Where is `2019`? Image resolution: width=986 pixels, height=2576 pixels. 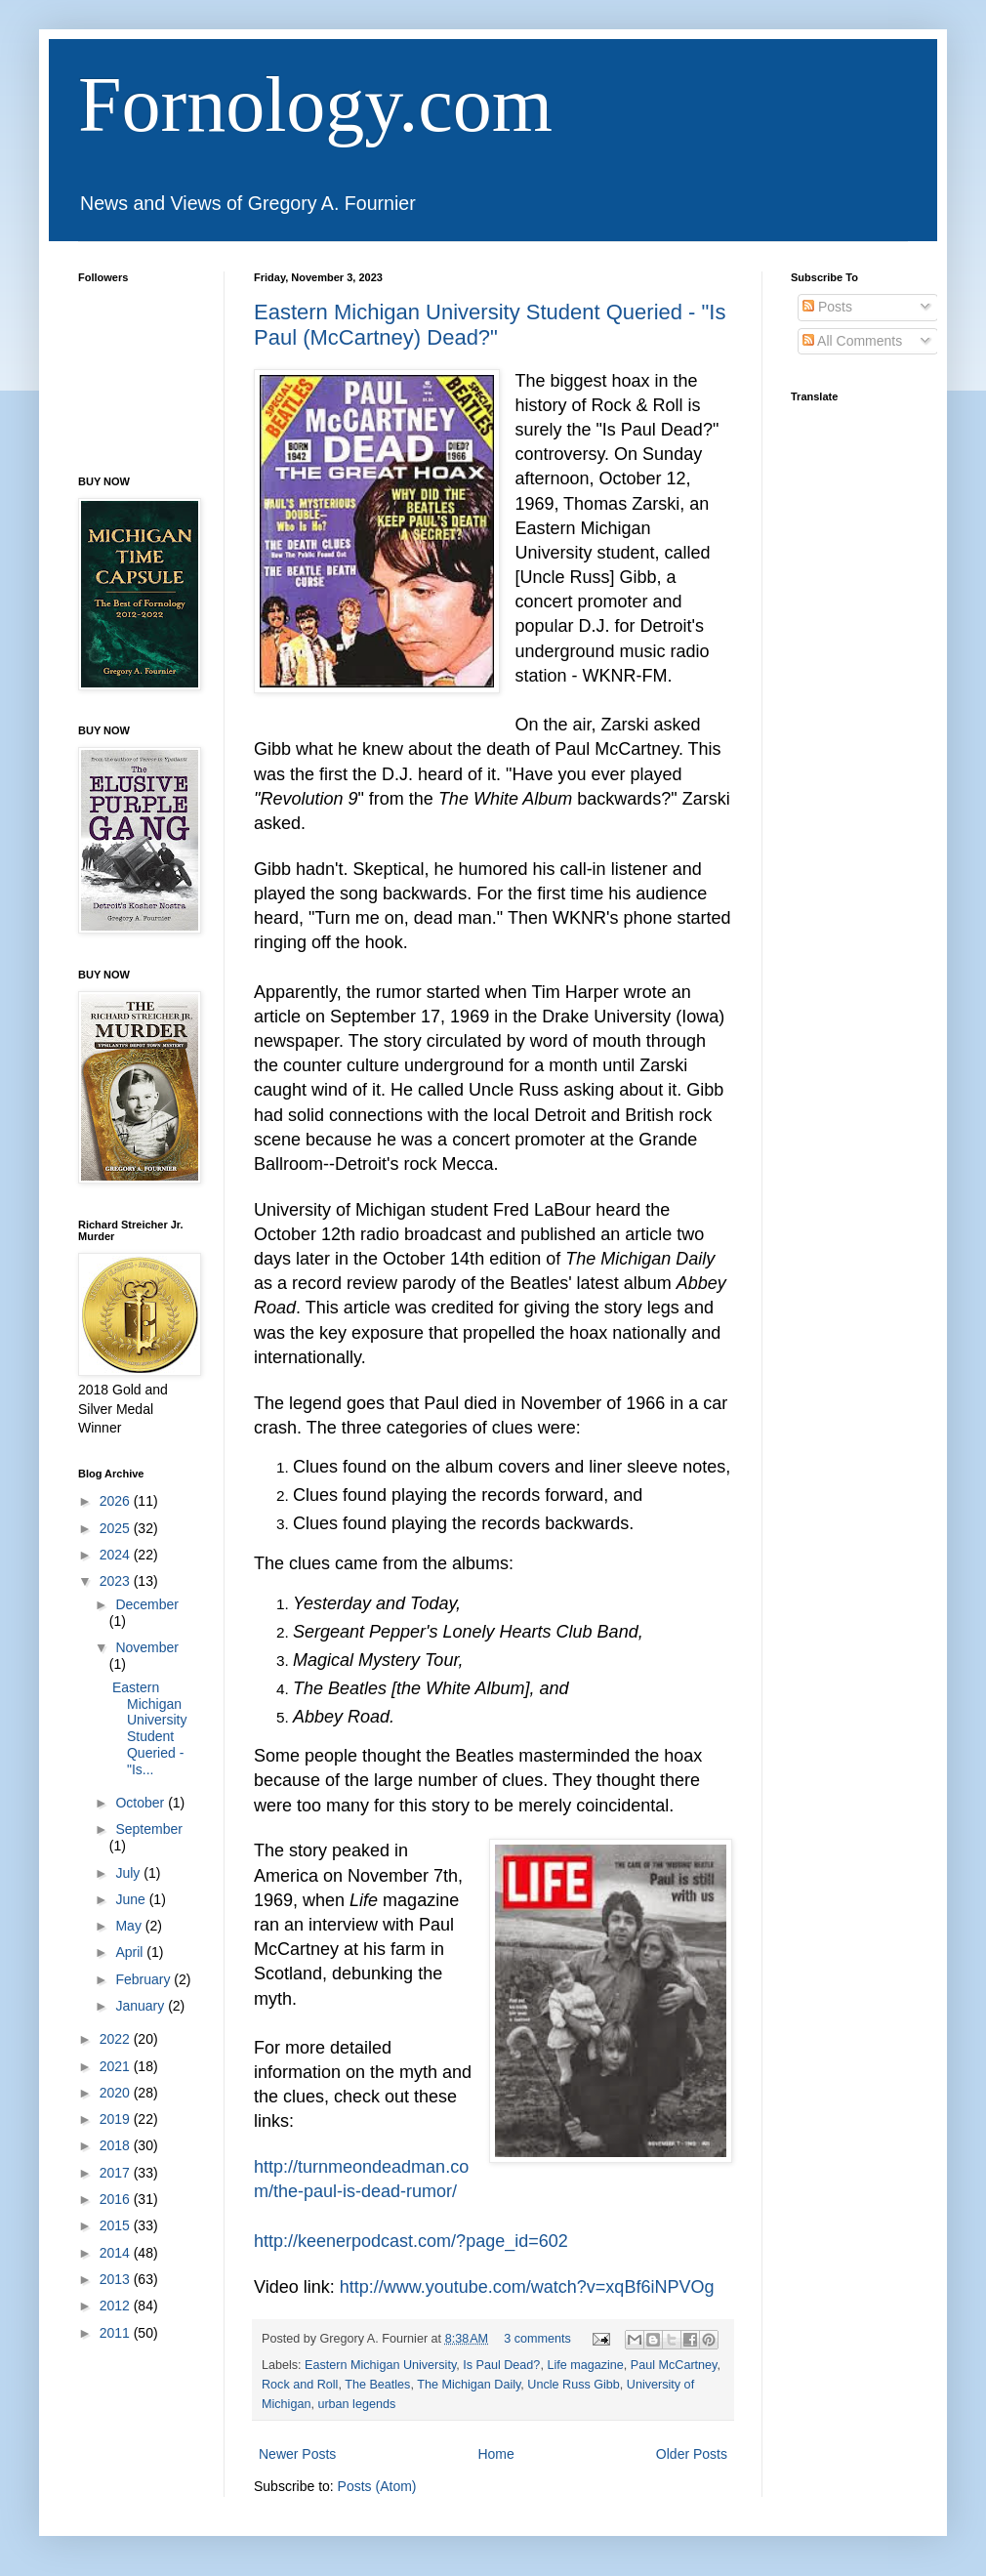
2019 is located at coordinates (117, 2119).